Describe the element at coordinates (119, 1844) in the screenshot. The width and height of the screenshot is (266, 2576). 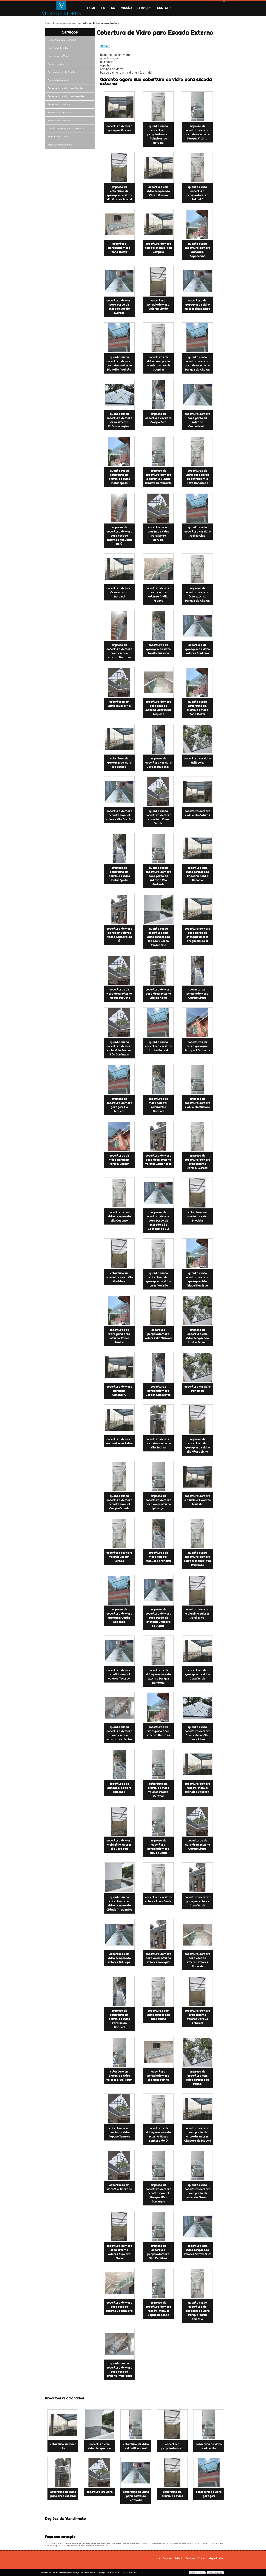
I see `cobertura de vidro e alumínio valores Vila Jaraguá` at that location.